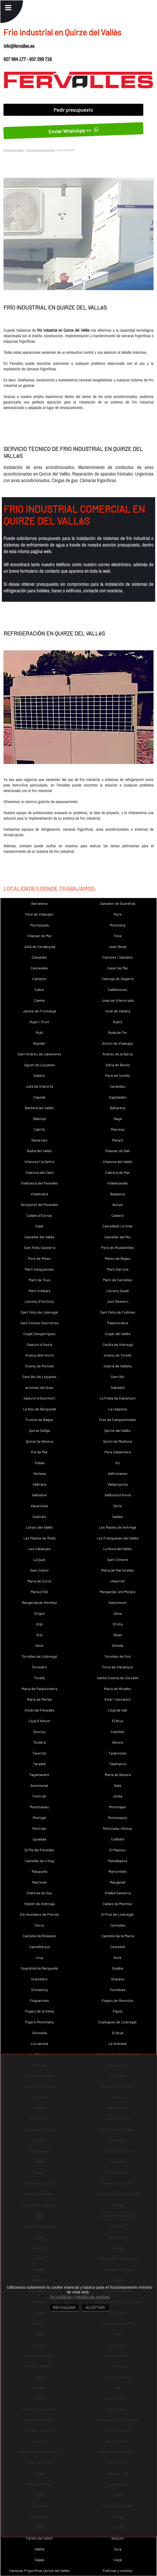 Image resolution: width=157 pixels, height=2576 pixels. What do you see at coordinates (39, 1419) in the screenshot?
I see `Fruitós de Bages` at bounding box center [39, 1419].